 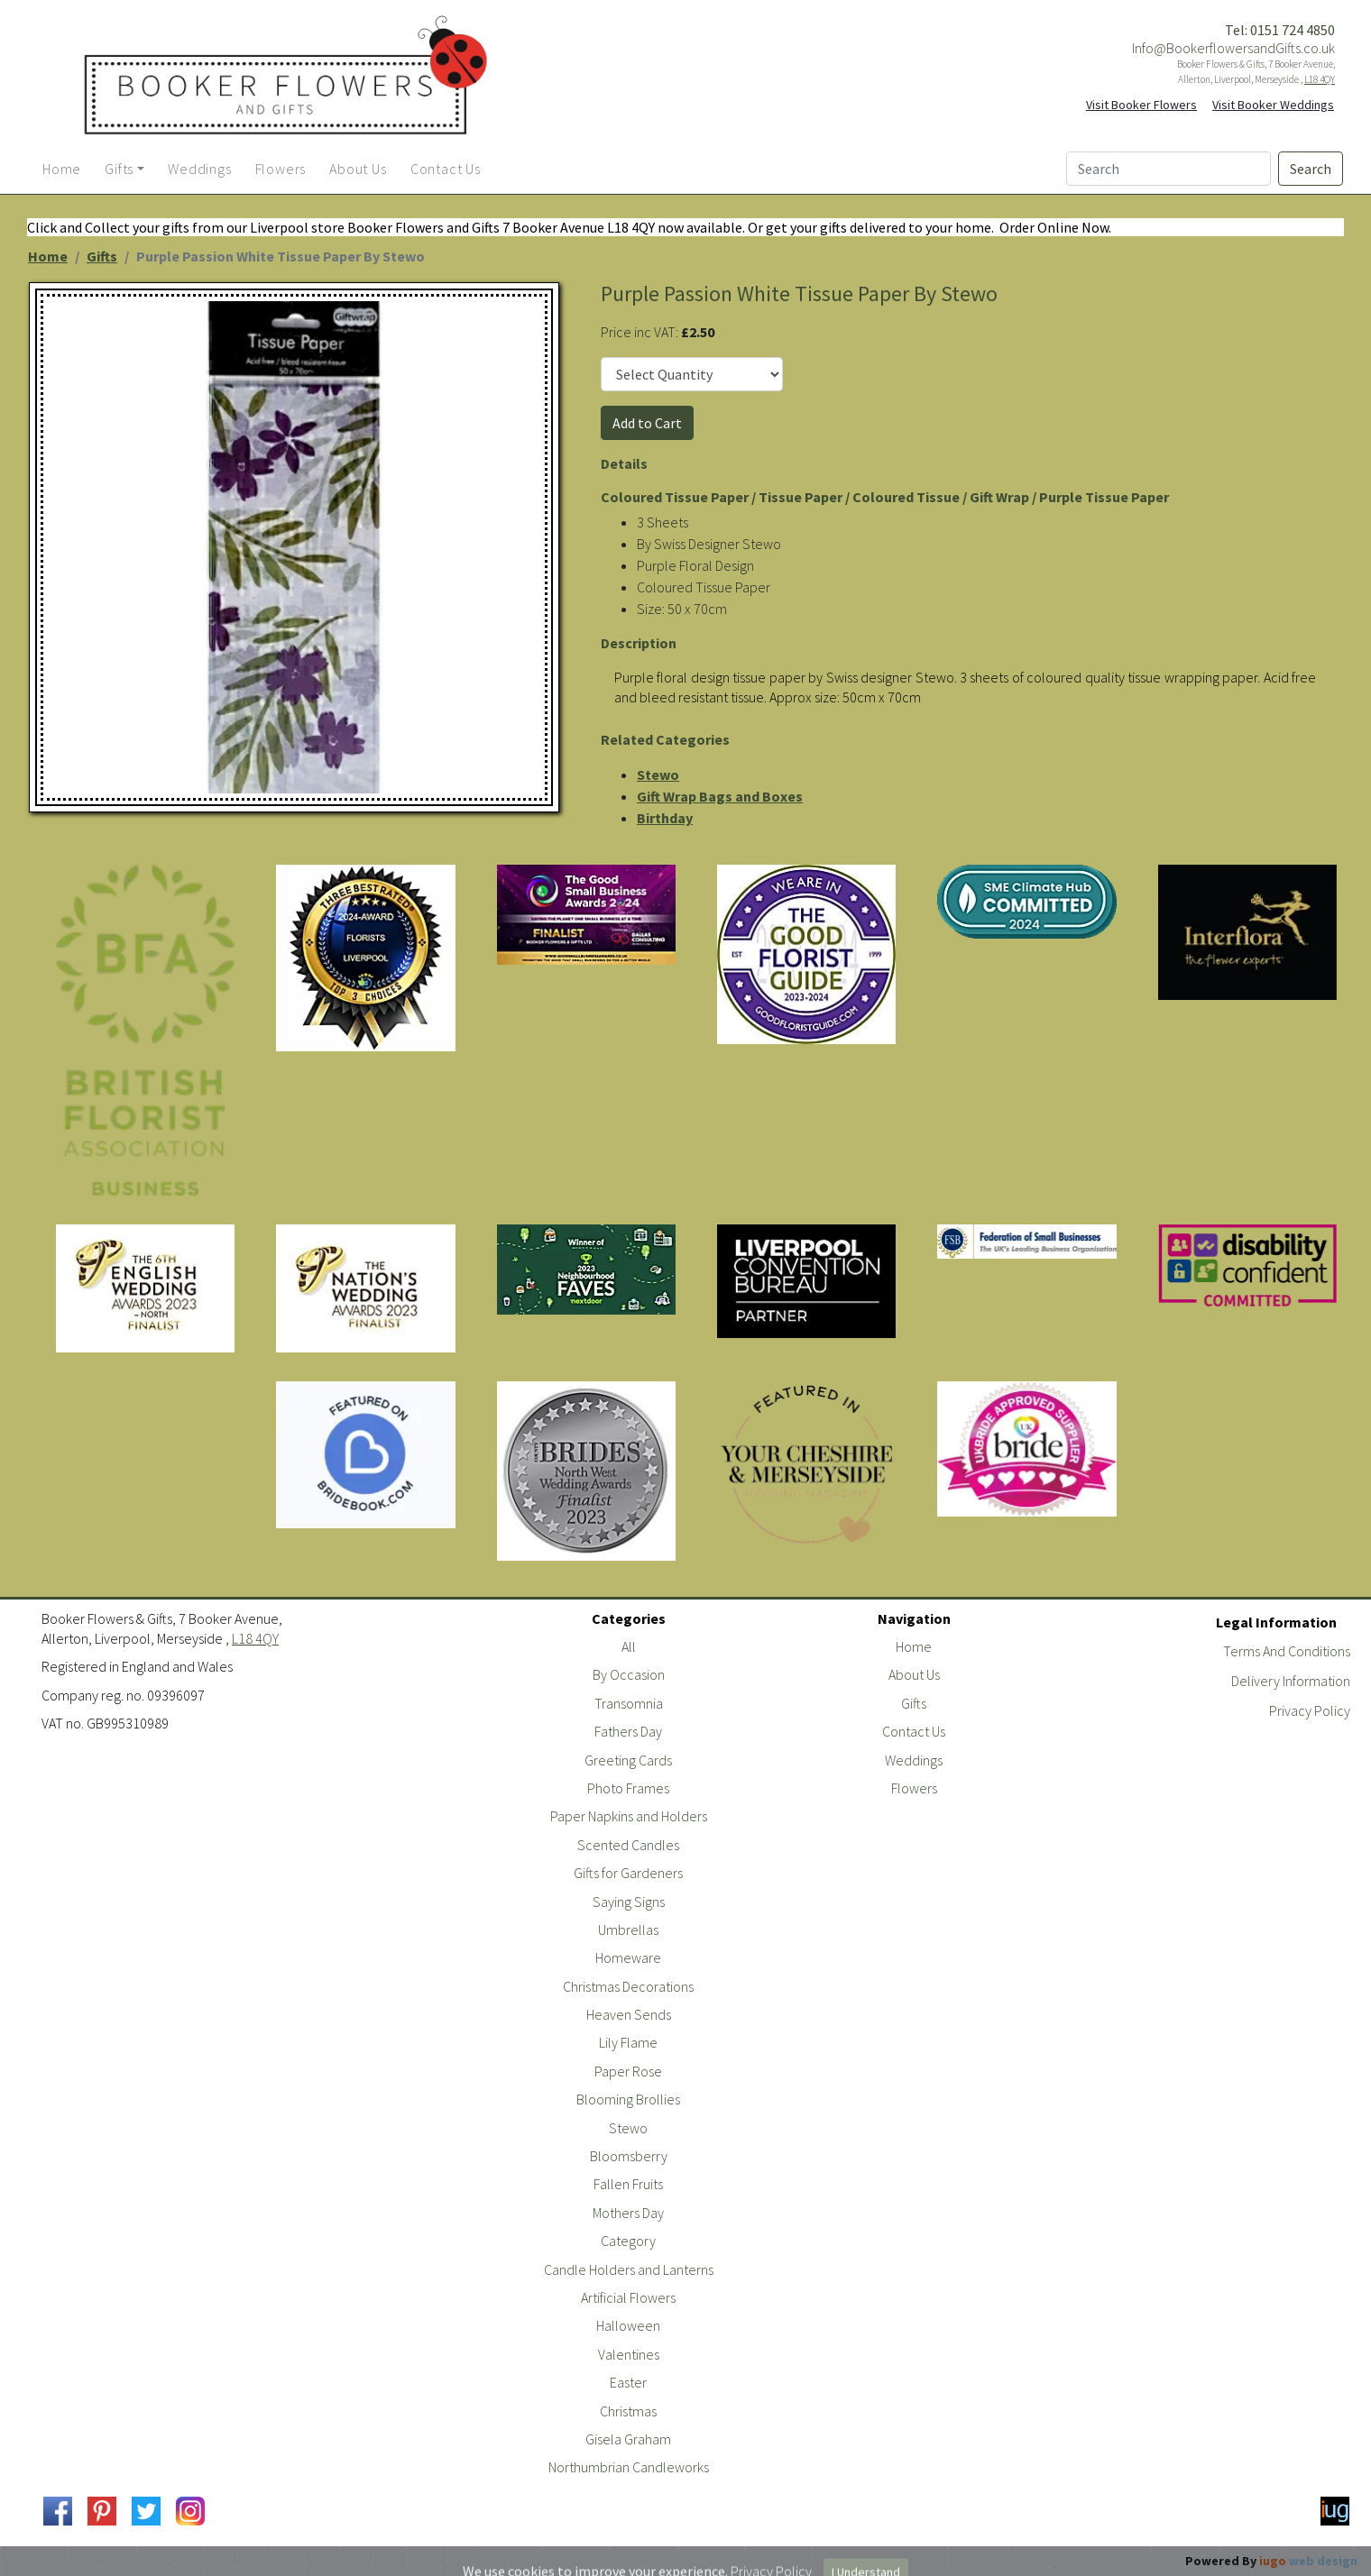 What do you see at coordinates (628, 2042) in the screenshot?
I see `Lily Flame` at bounding box center [628, 2042].